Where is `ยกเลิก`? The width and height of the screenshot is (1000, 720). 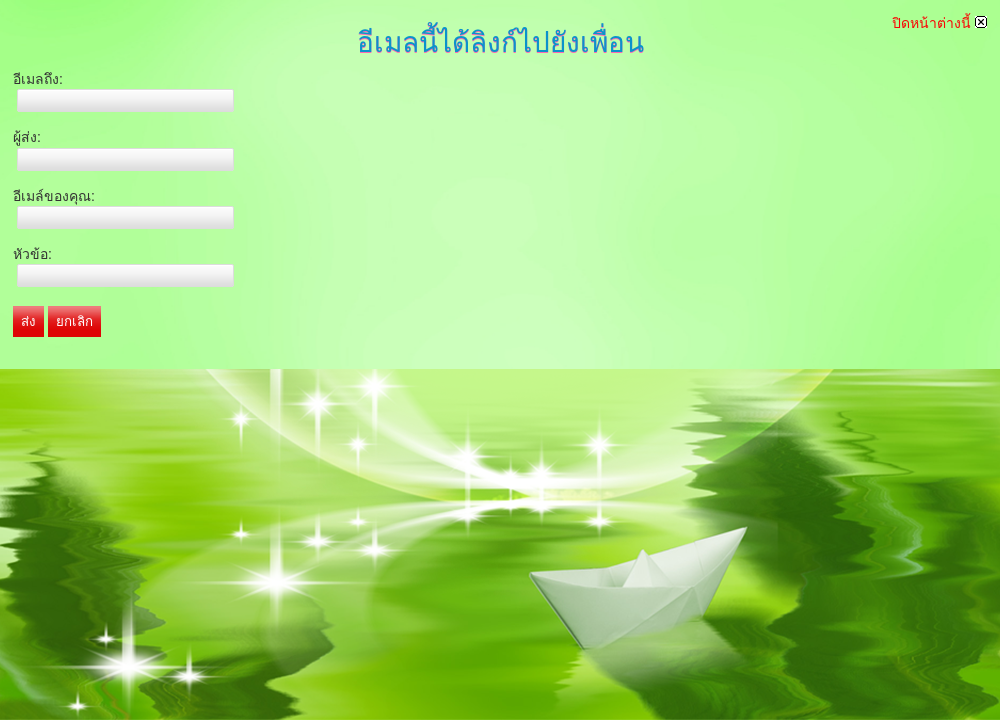 ยกเลิก is located at coordinates (74, 321).